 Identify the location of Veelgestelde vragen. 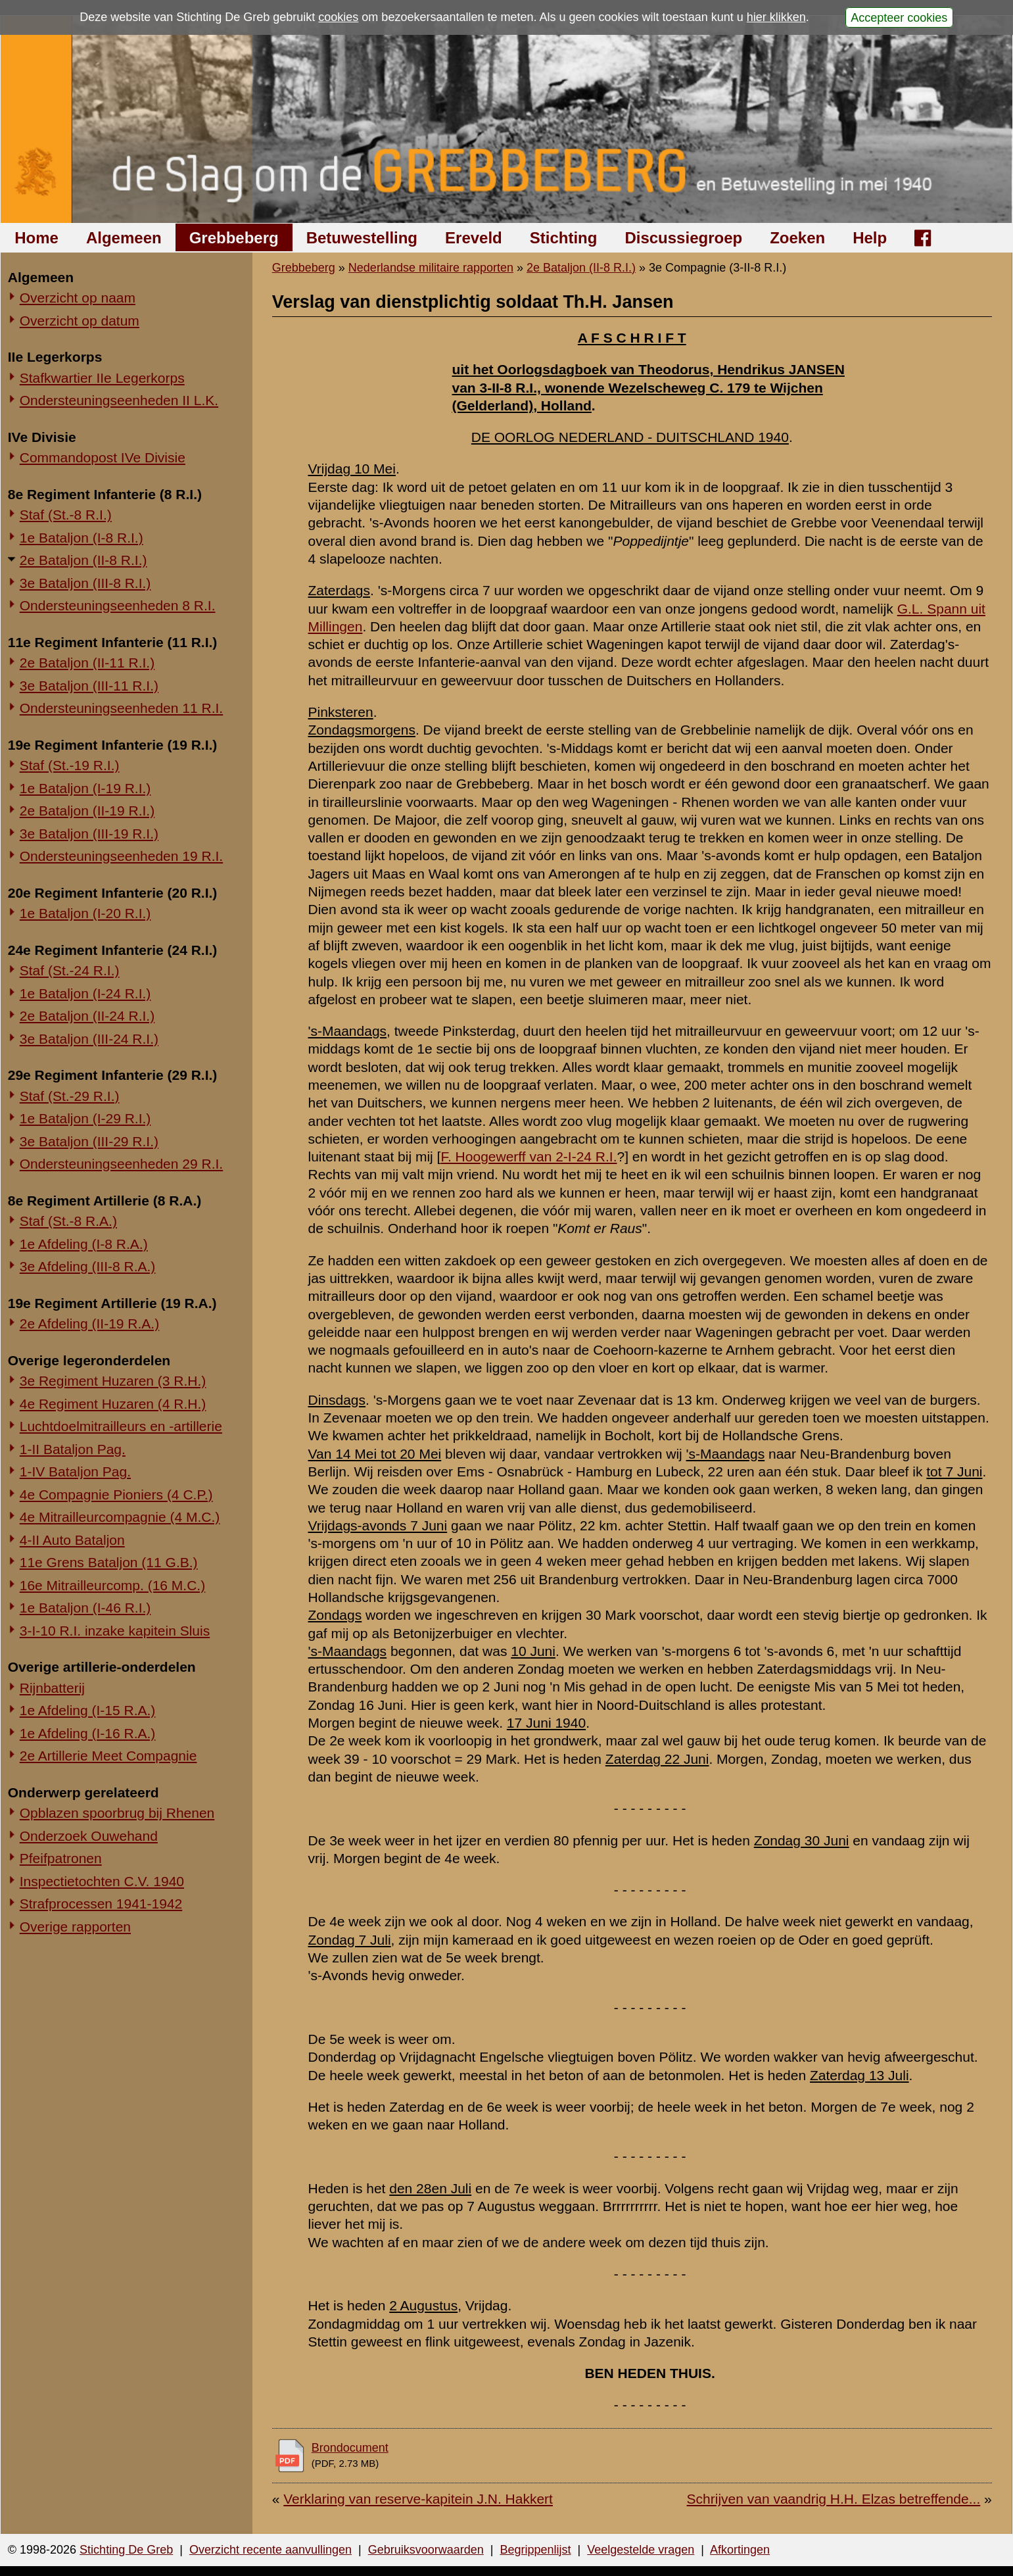
(640, 2549).